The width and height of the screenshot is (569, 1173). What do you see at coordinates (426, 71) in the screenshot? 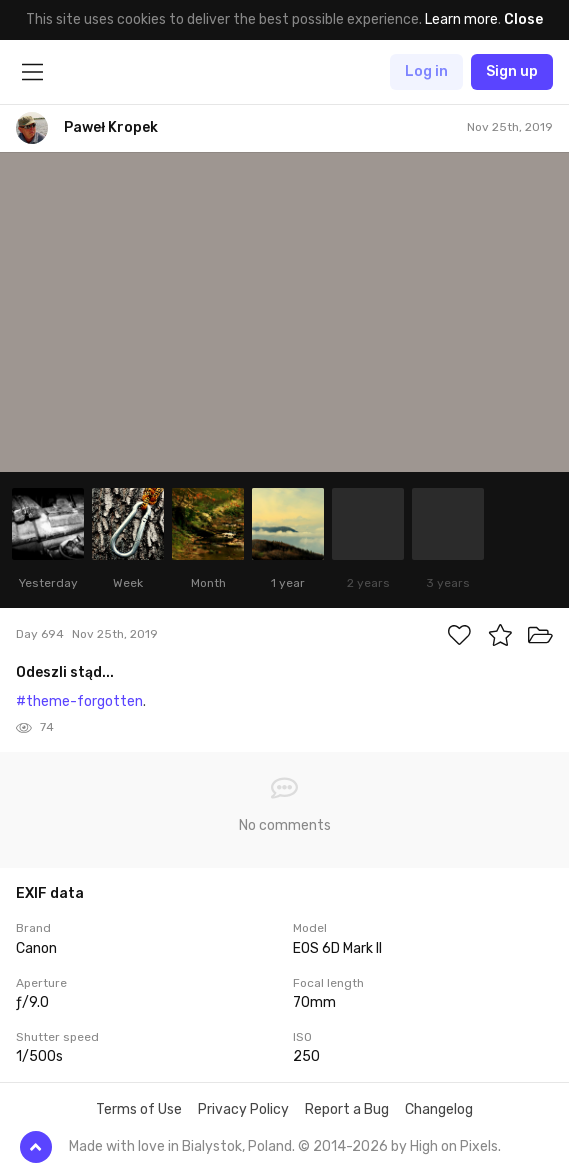
I see `Log in` at bounding box center [426, 71].